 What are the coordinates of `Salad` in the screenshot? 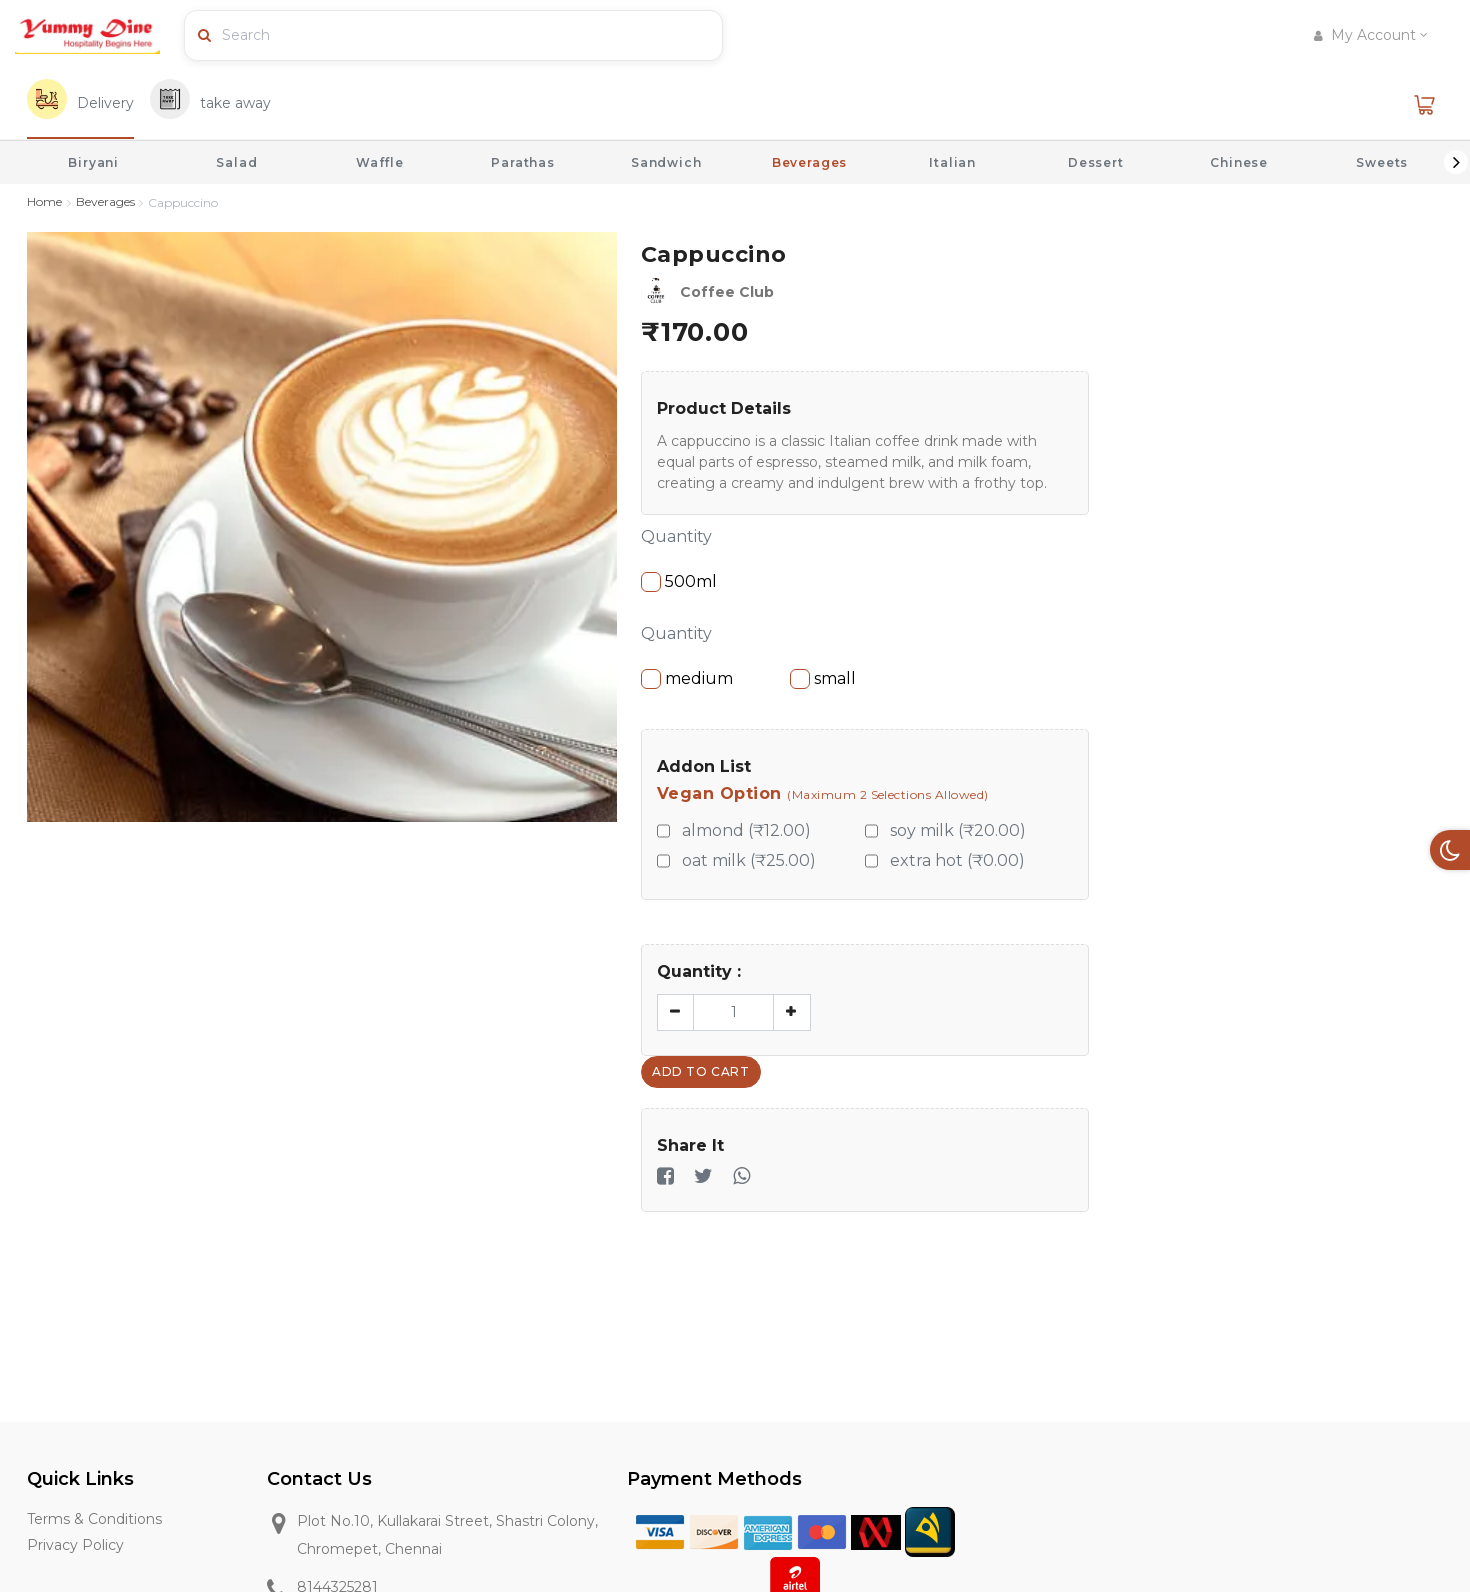 It's located at (236, 162).